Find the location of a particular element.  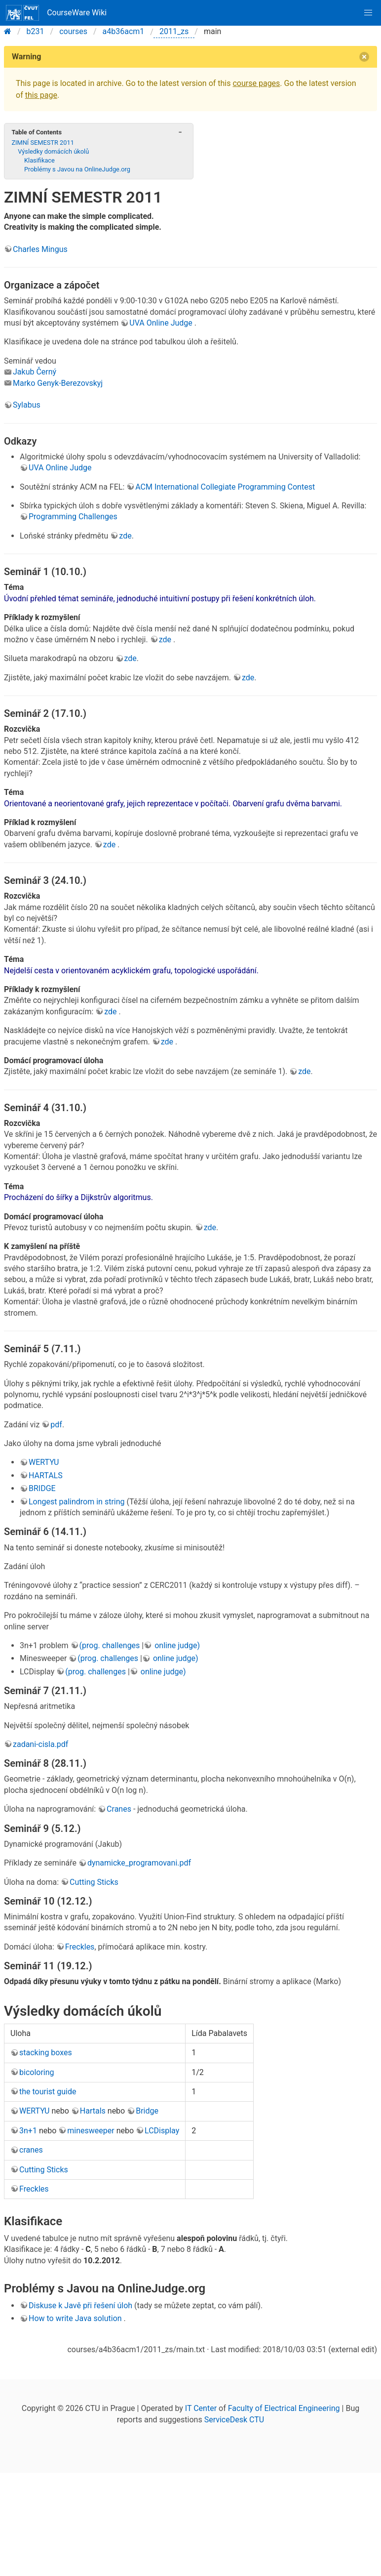

ServiceDesk CTU is located at coordinates (234, 2419).